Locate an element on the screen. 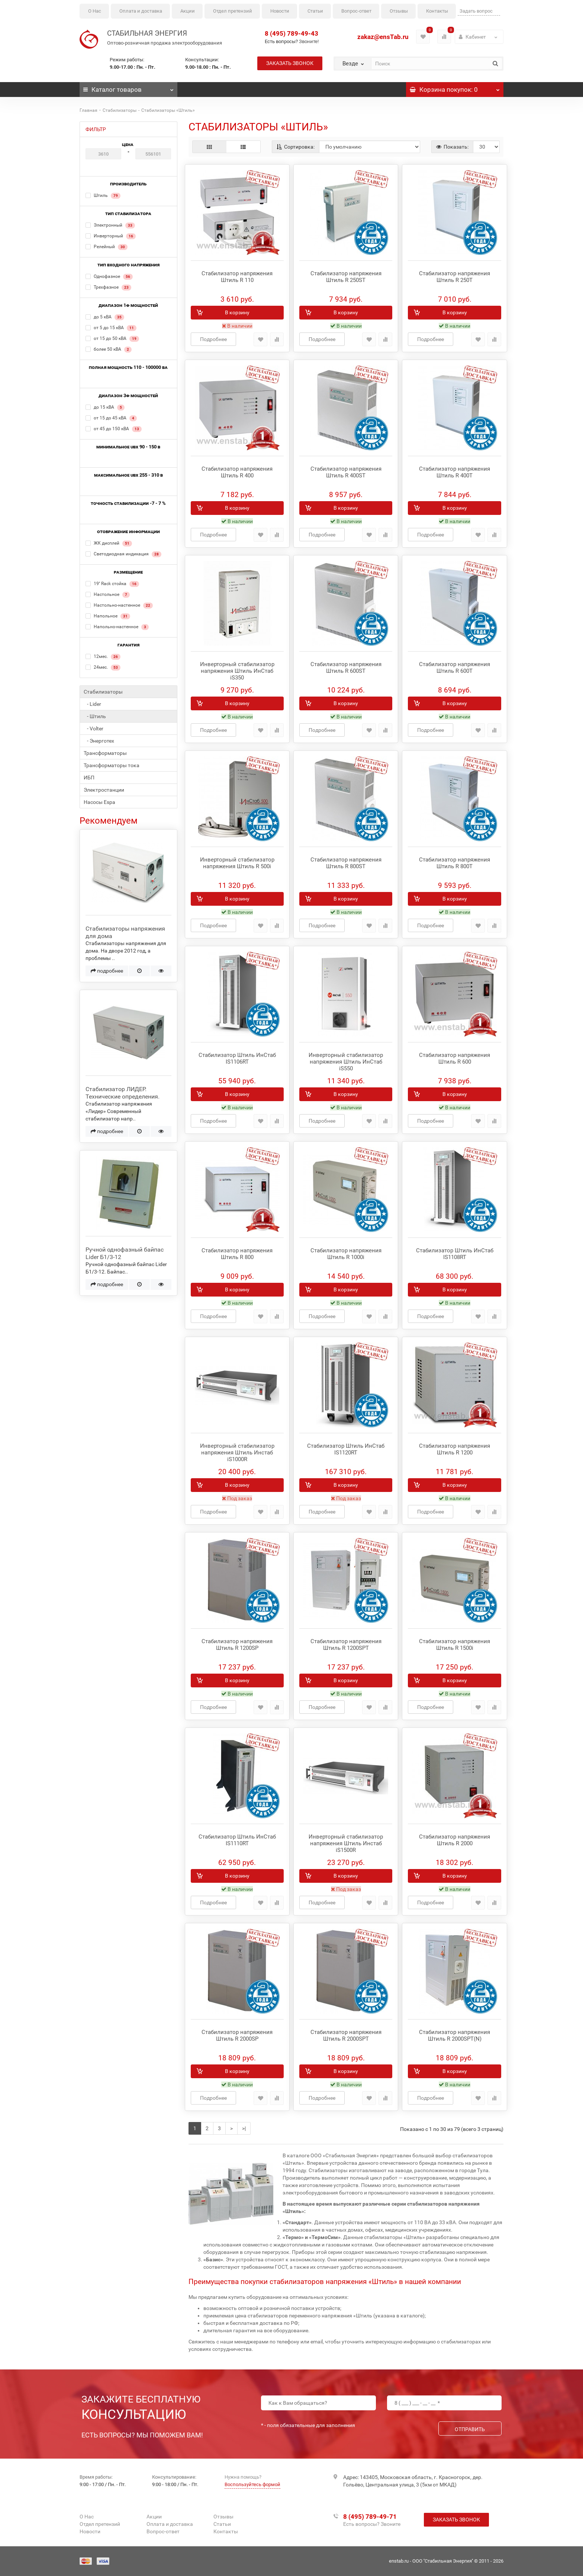  Штиль is located at coordinates (103, 196).